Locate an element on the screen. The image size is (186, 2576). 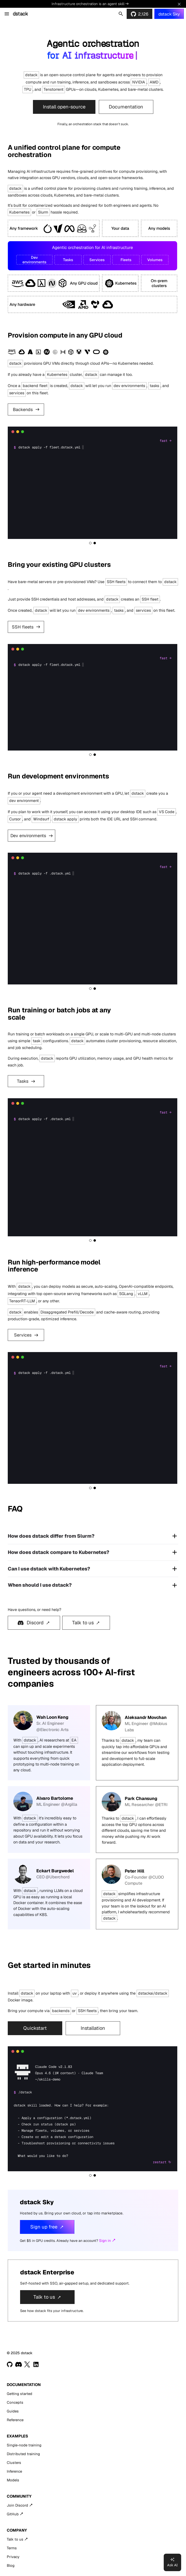
fast → is located at coordinates (165, 440).